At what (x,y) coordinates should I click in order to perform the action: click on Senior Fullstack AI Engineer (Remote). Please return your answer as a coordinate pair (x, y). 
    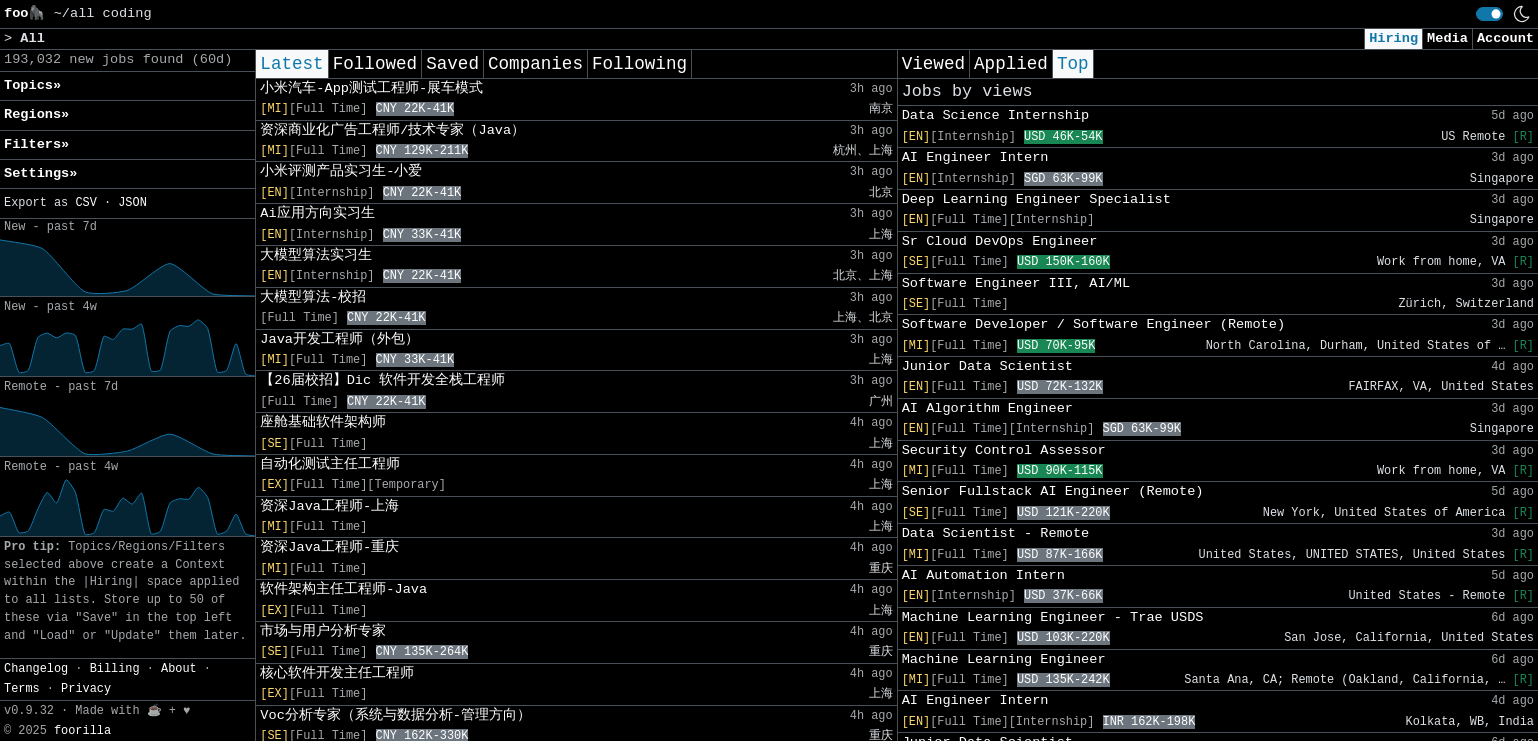
    Looking at the image, I should click on (1053, 491).